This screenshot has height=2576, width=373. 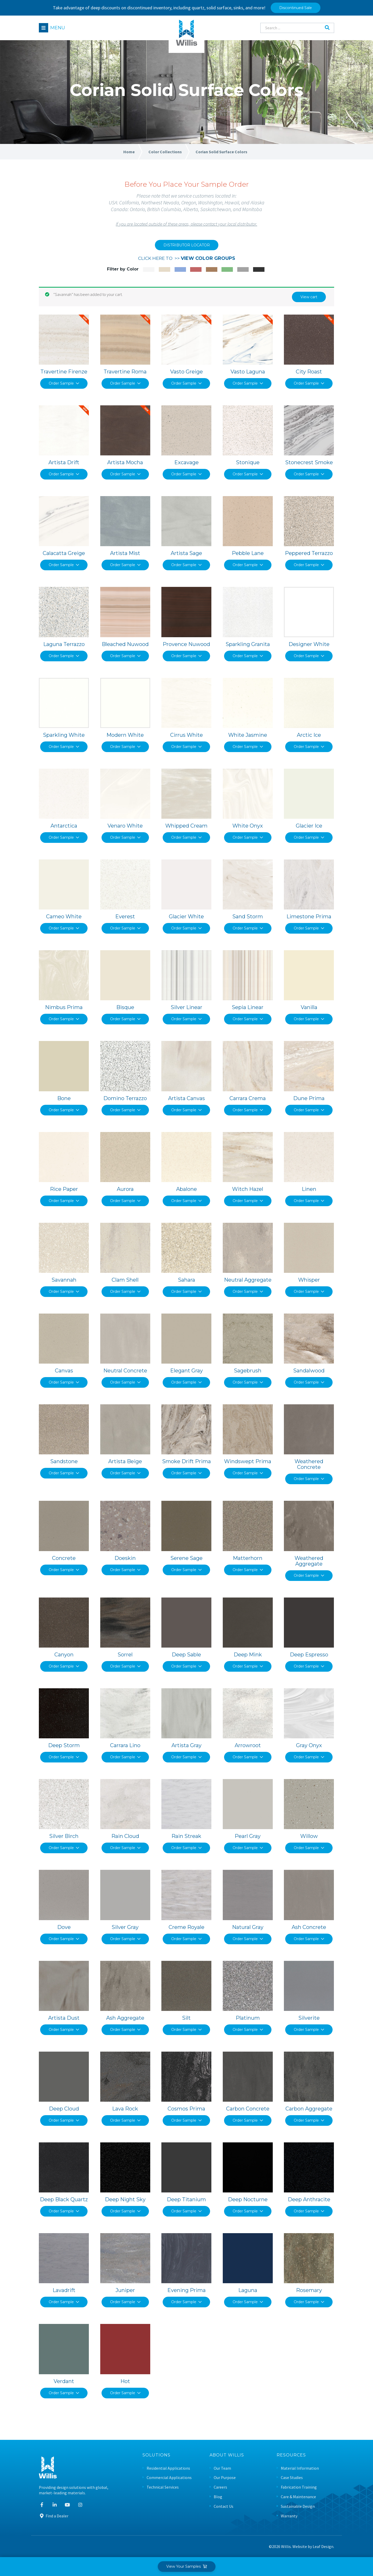 What do you see at coordinates (300, 2468) in the screenshot?
I see `Material Information` at bounding box center [300, 2468].